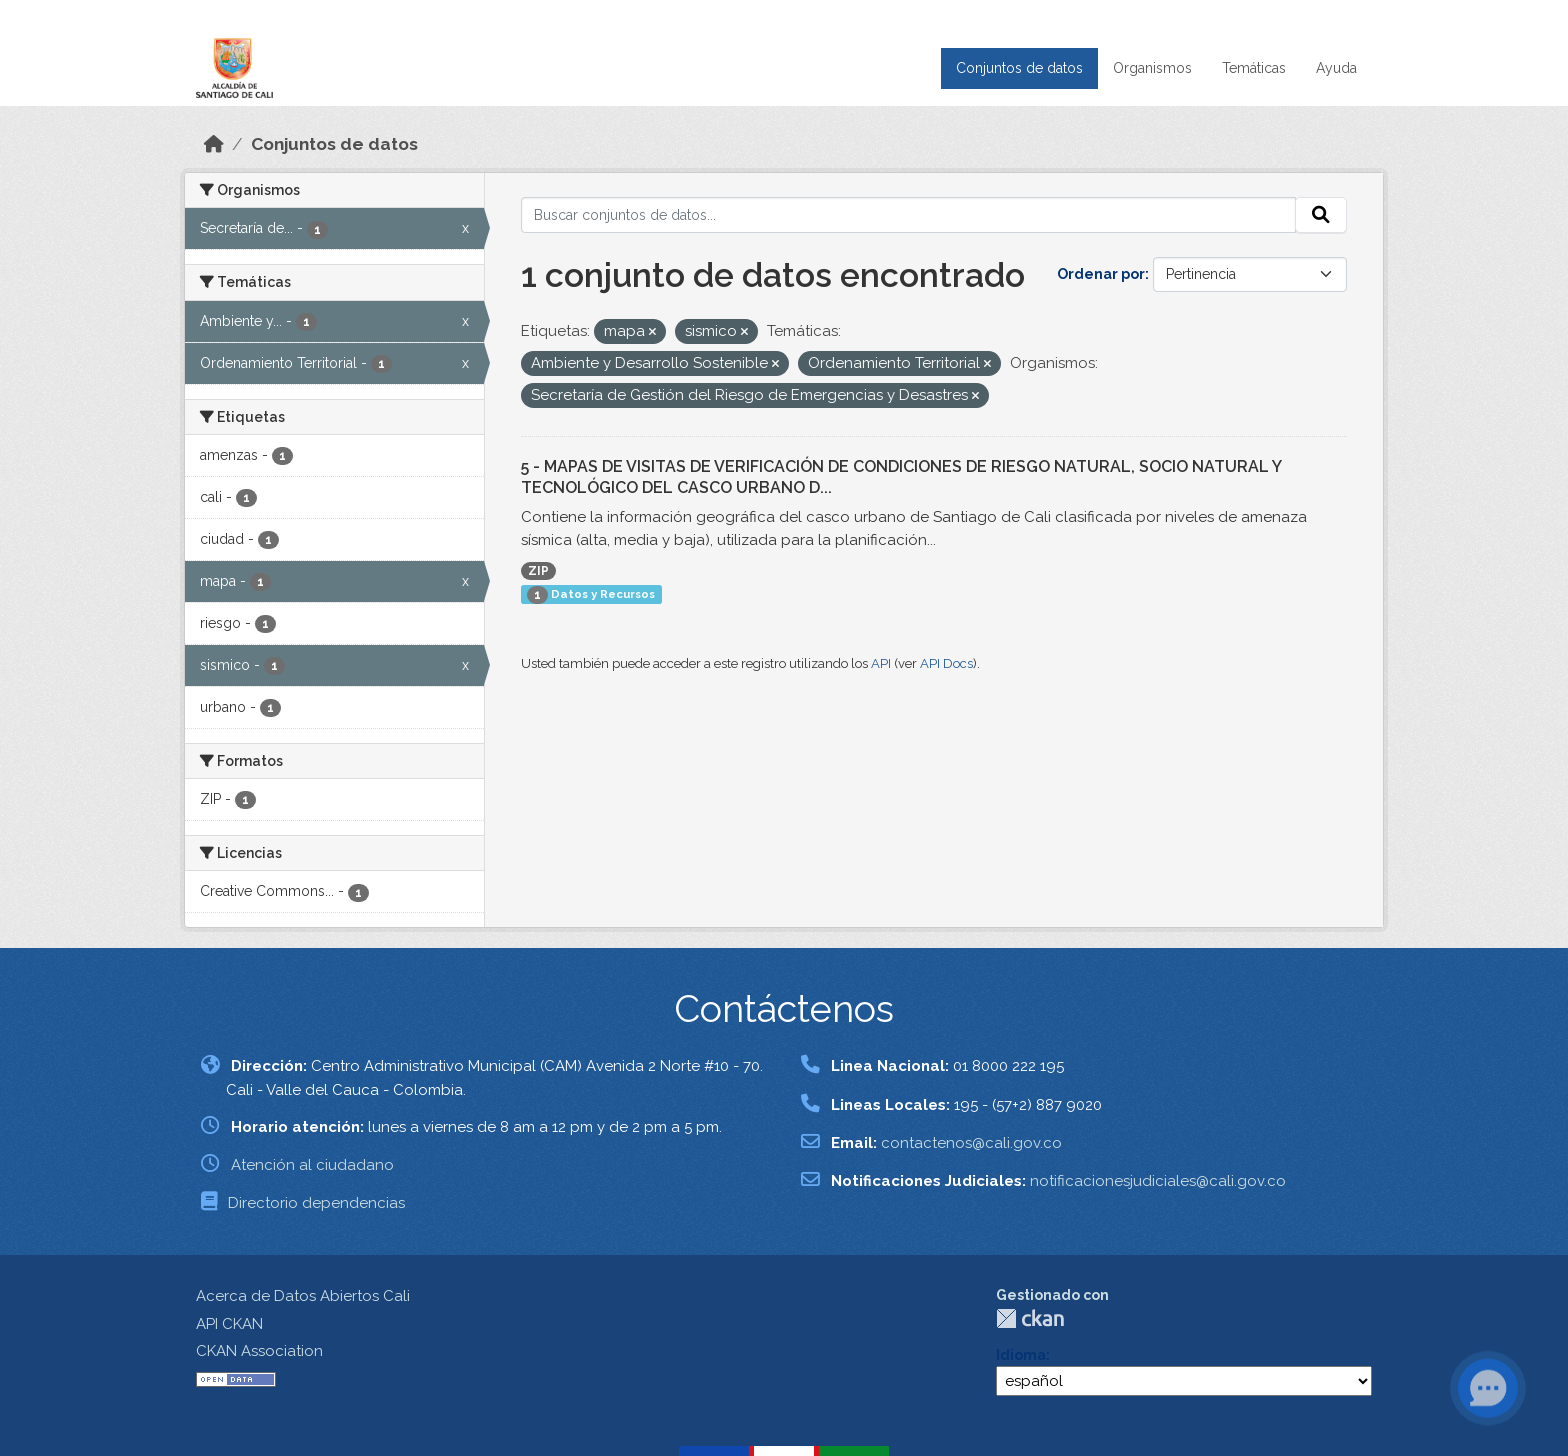 The image size is (1568, 1456). I want to click on [Enviar], so click(1321, 215).